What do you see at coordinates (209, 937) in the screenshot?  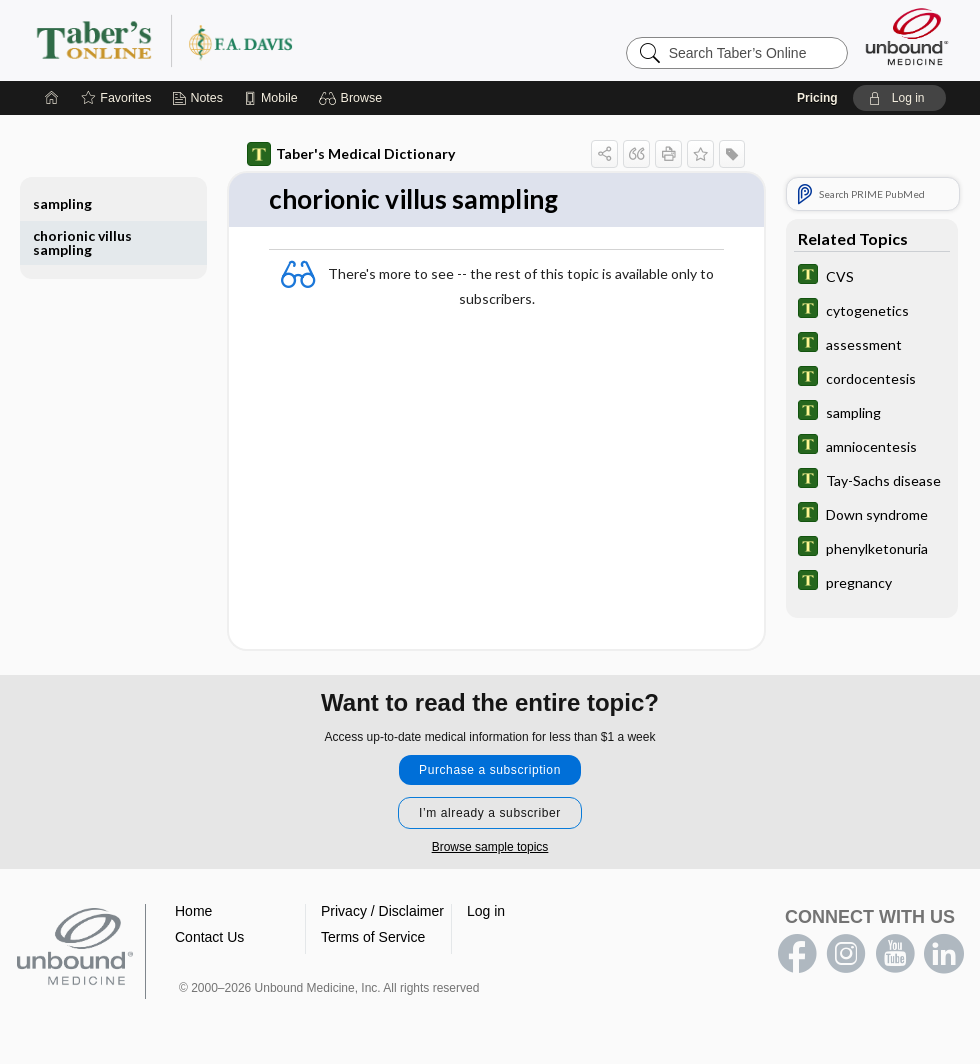 I see `Contact Us` at bounding box center [209, 937].